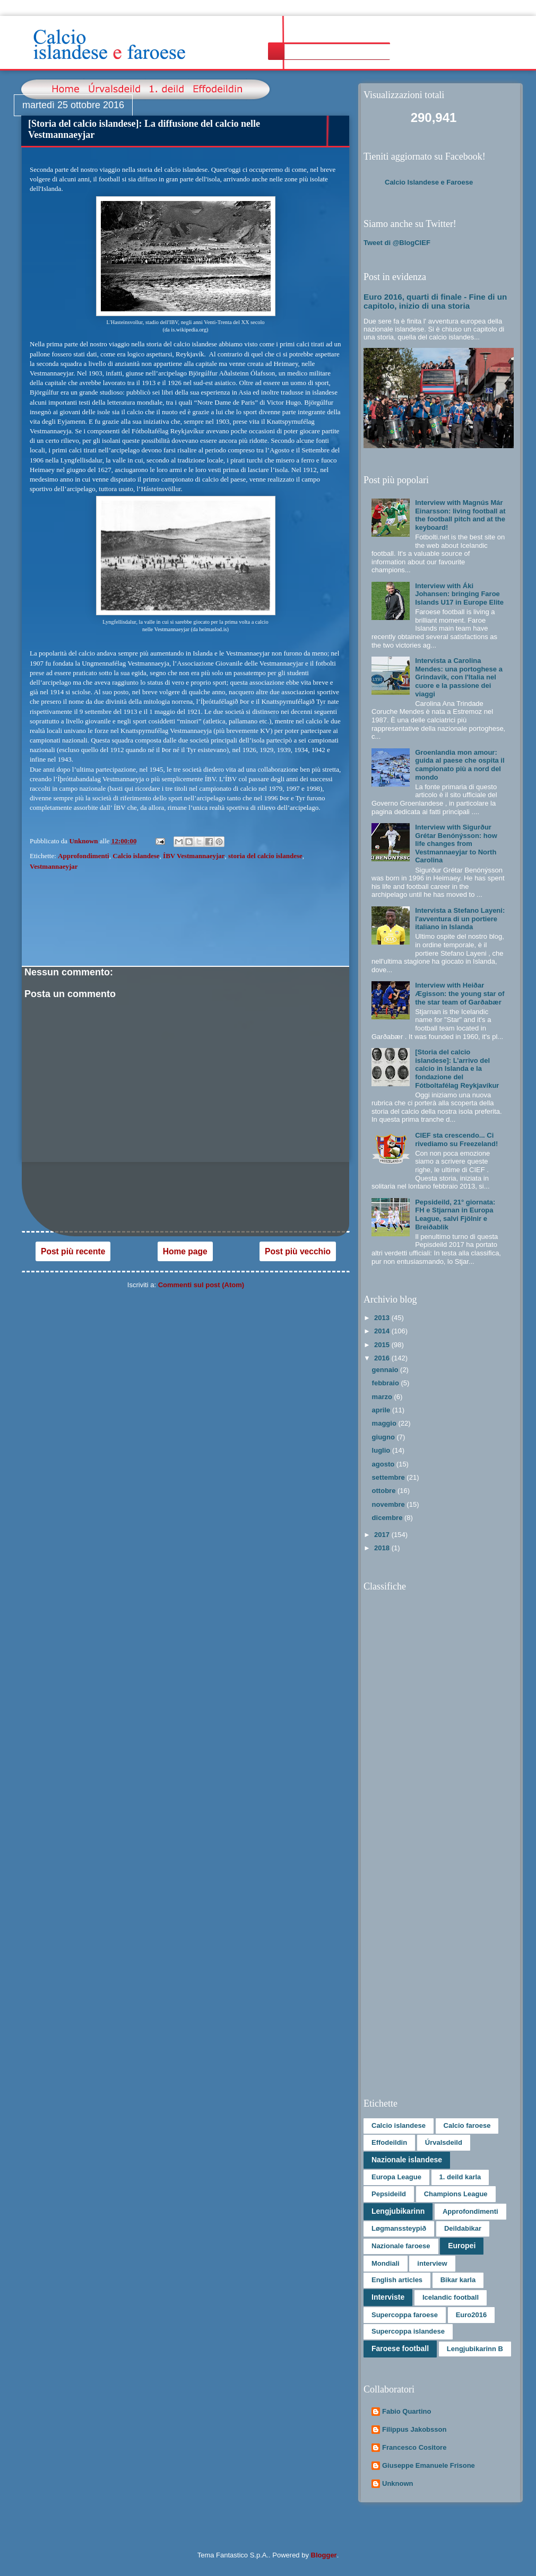 This screenshot has width=536, height=2576. I want to click on Euro2016, so click(471, 2315).